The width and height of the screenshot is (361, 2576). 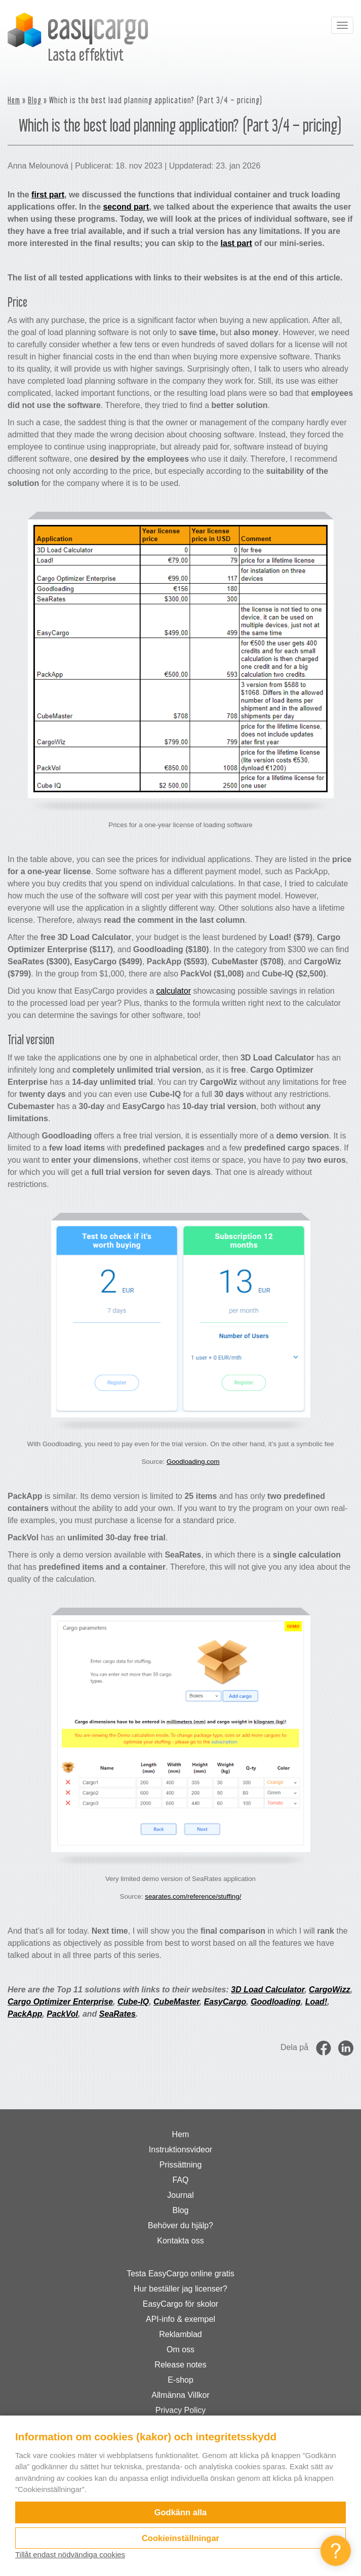 What do you see at coordinates (236, 243) in the screenshot?
I see `last part` at bounding box center [236, 243].